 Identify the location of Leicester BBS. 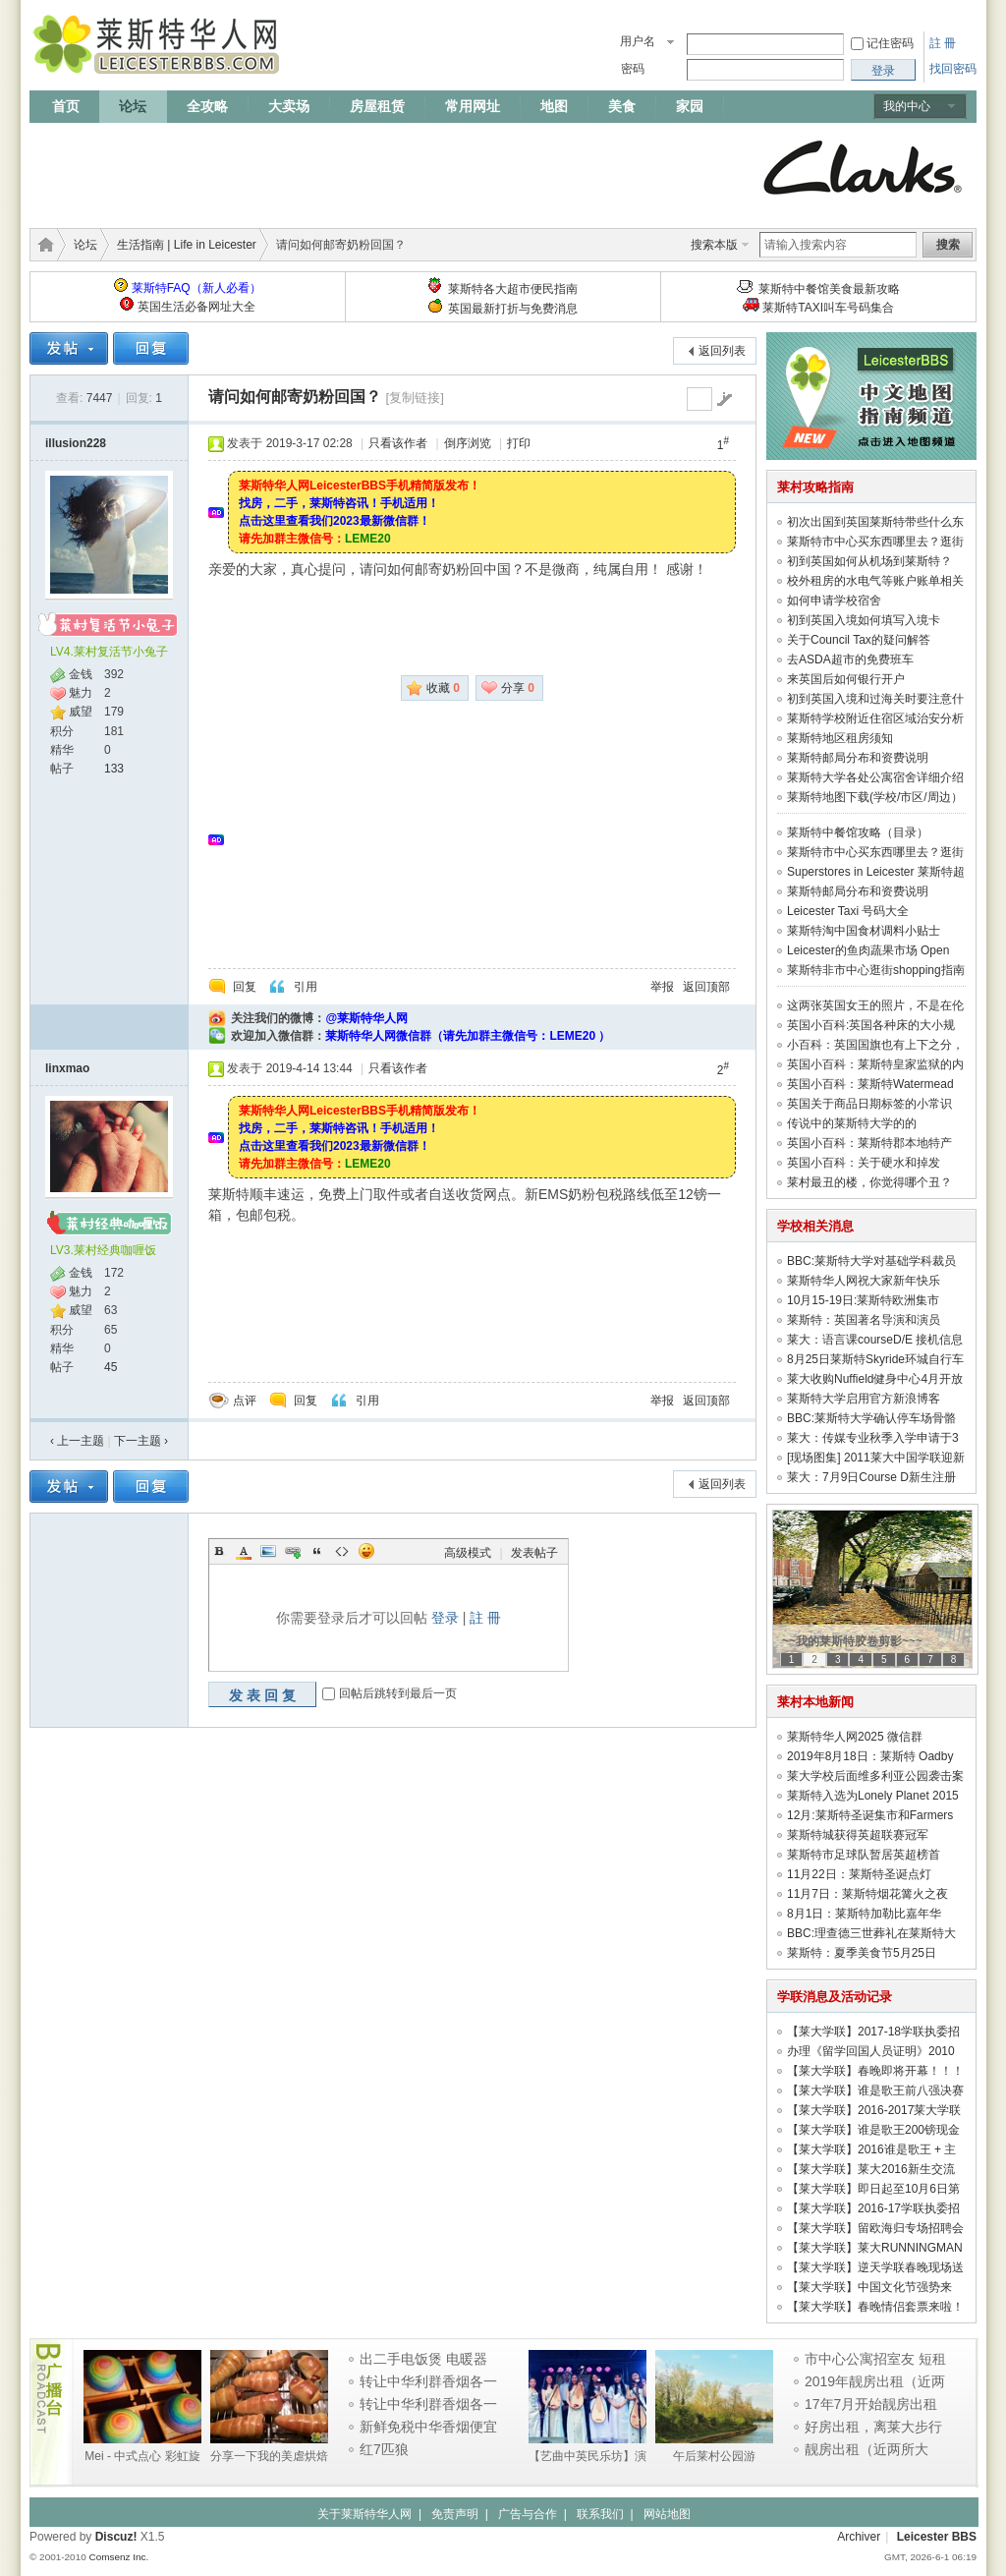
(937, 2537).